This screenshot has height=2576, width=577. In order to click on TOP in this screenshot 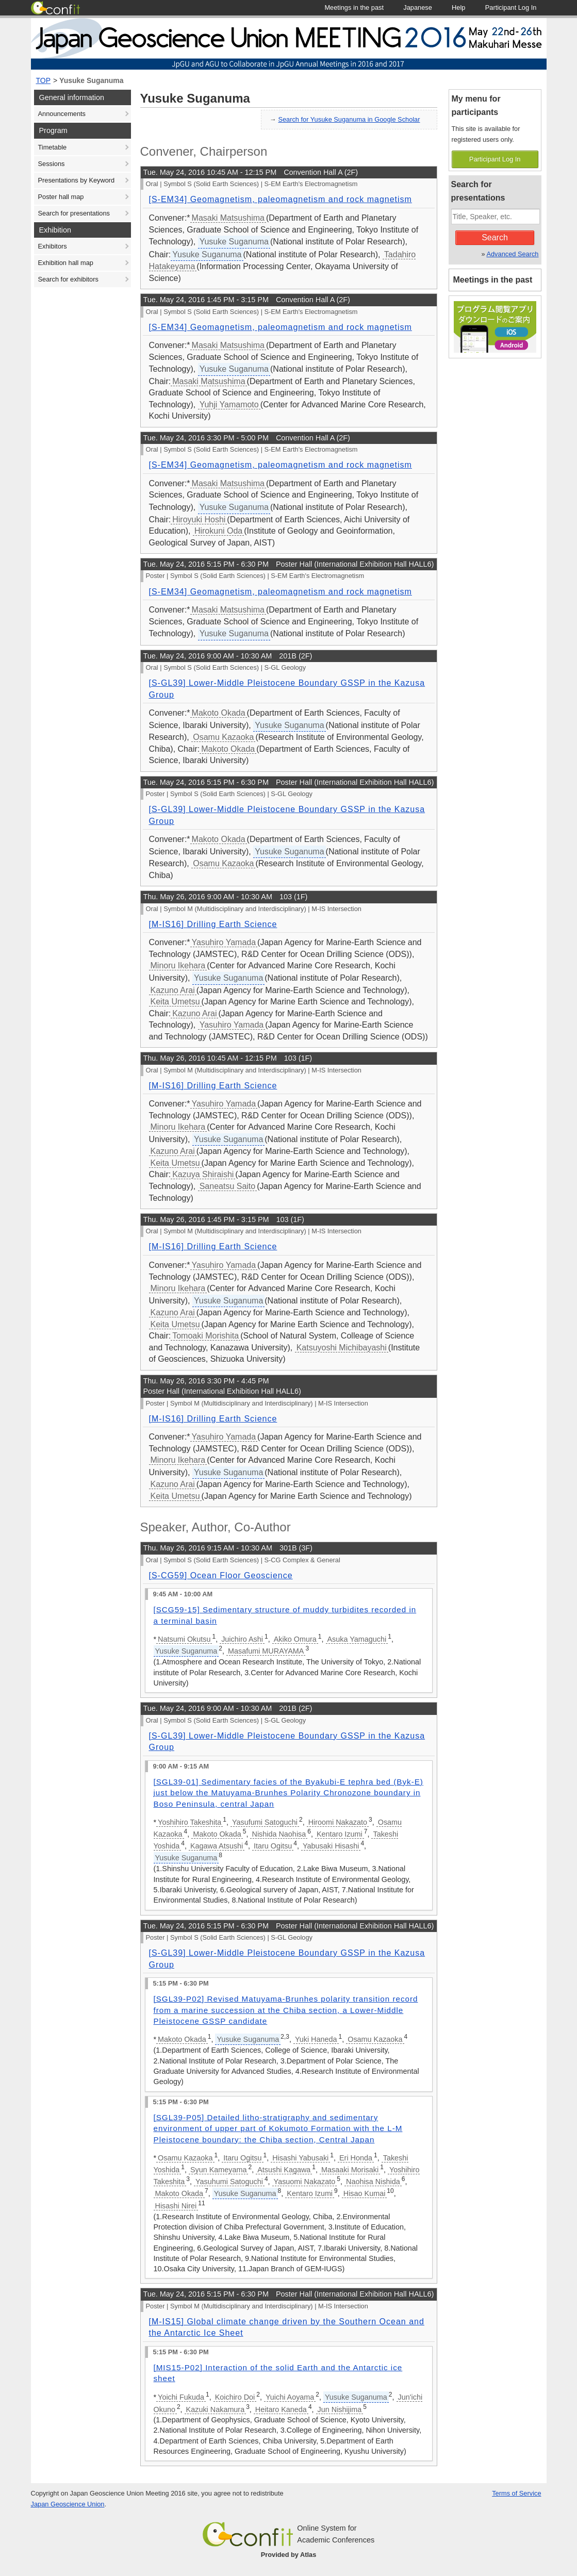, I will do `click(43, 80)`.